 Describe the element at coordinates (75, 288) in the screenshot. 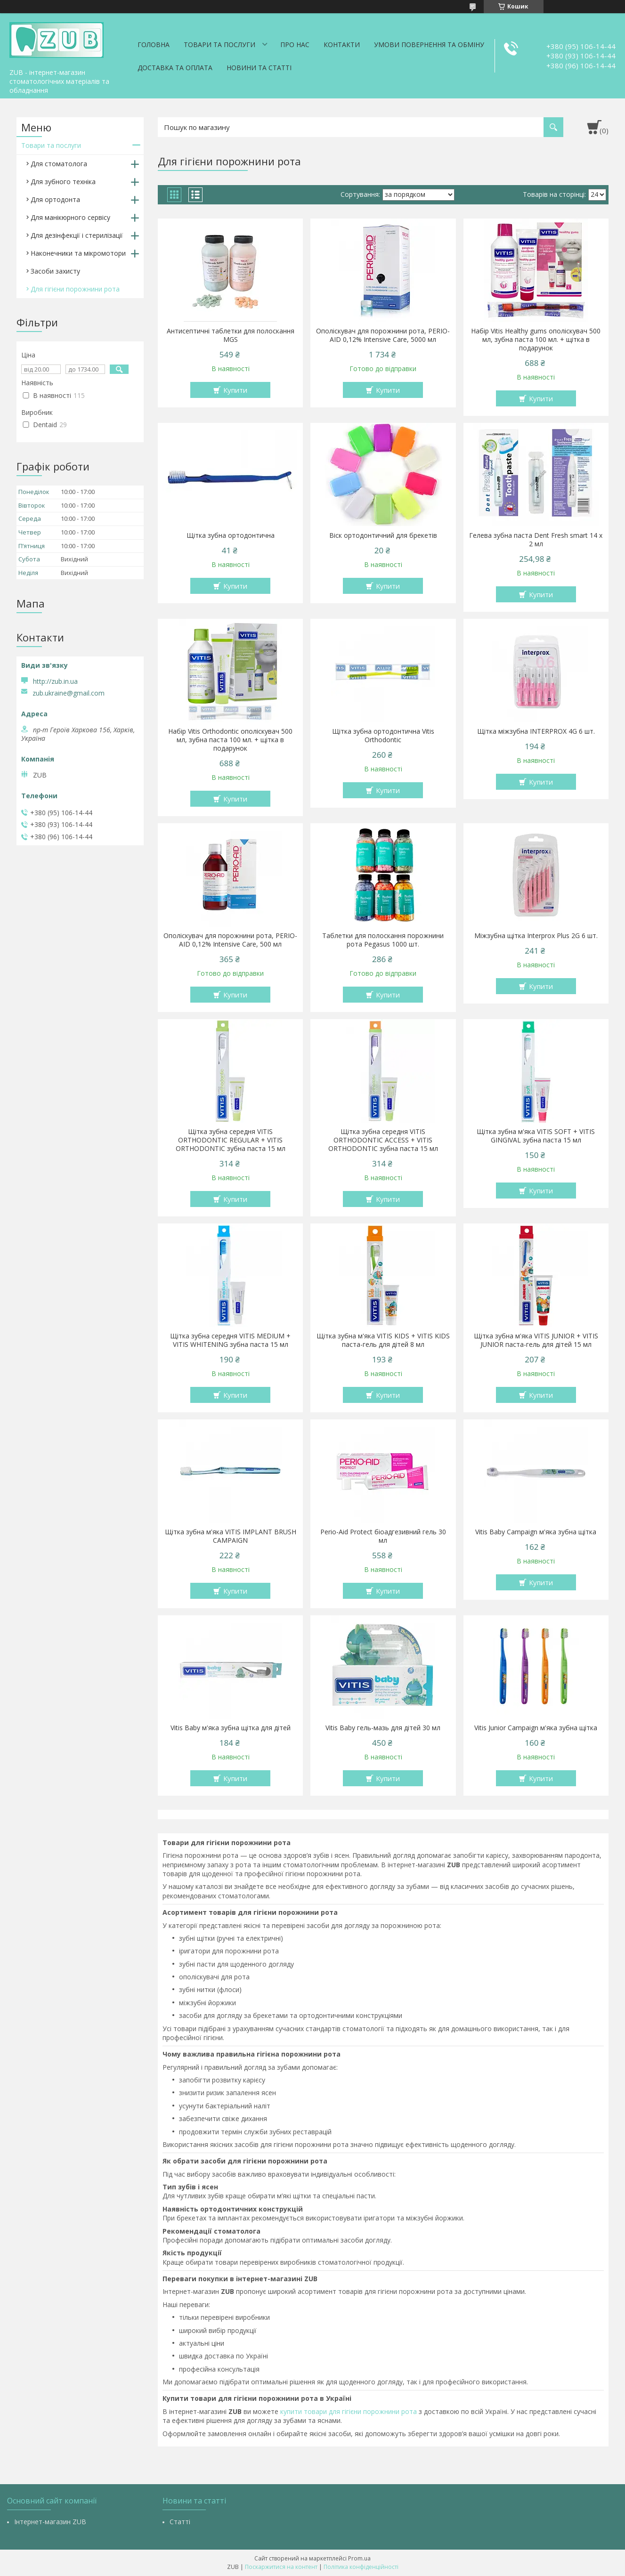

I see `Для гігієни порожнини рота` at that location.